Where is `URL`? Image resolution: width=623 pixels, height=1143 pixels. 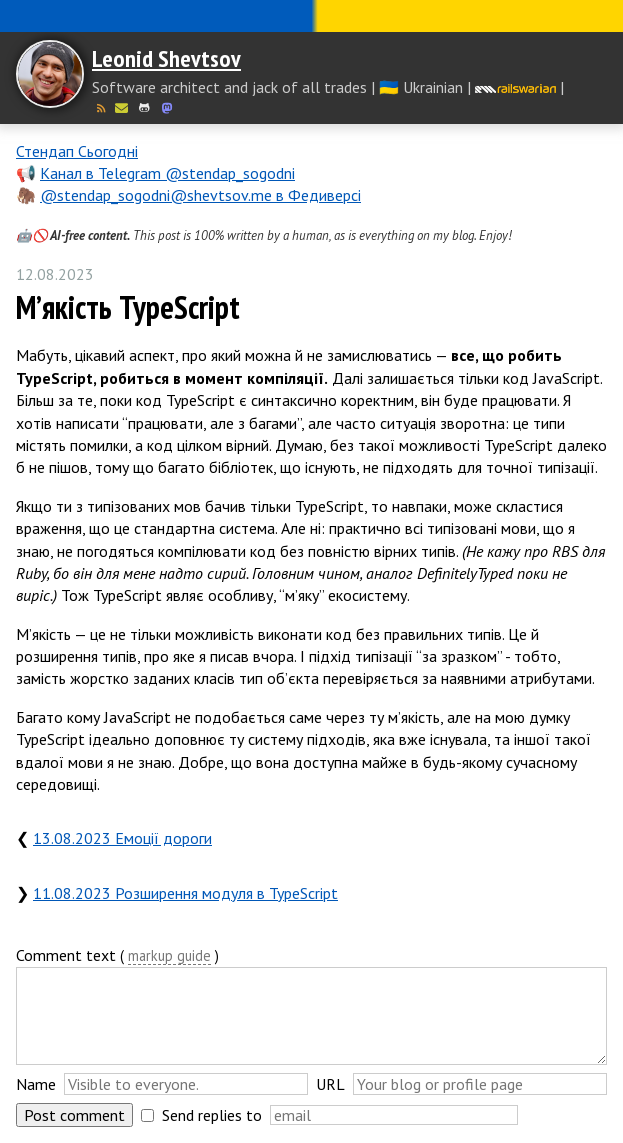
URL is located at coordinates (330, 1084).